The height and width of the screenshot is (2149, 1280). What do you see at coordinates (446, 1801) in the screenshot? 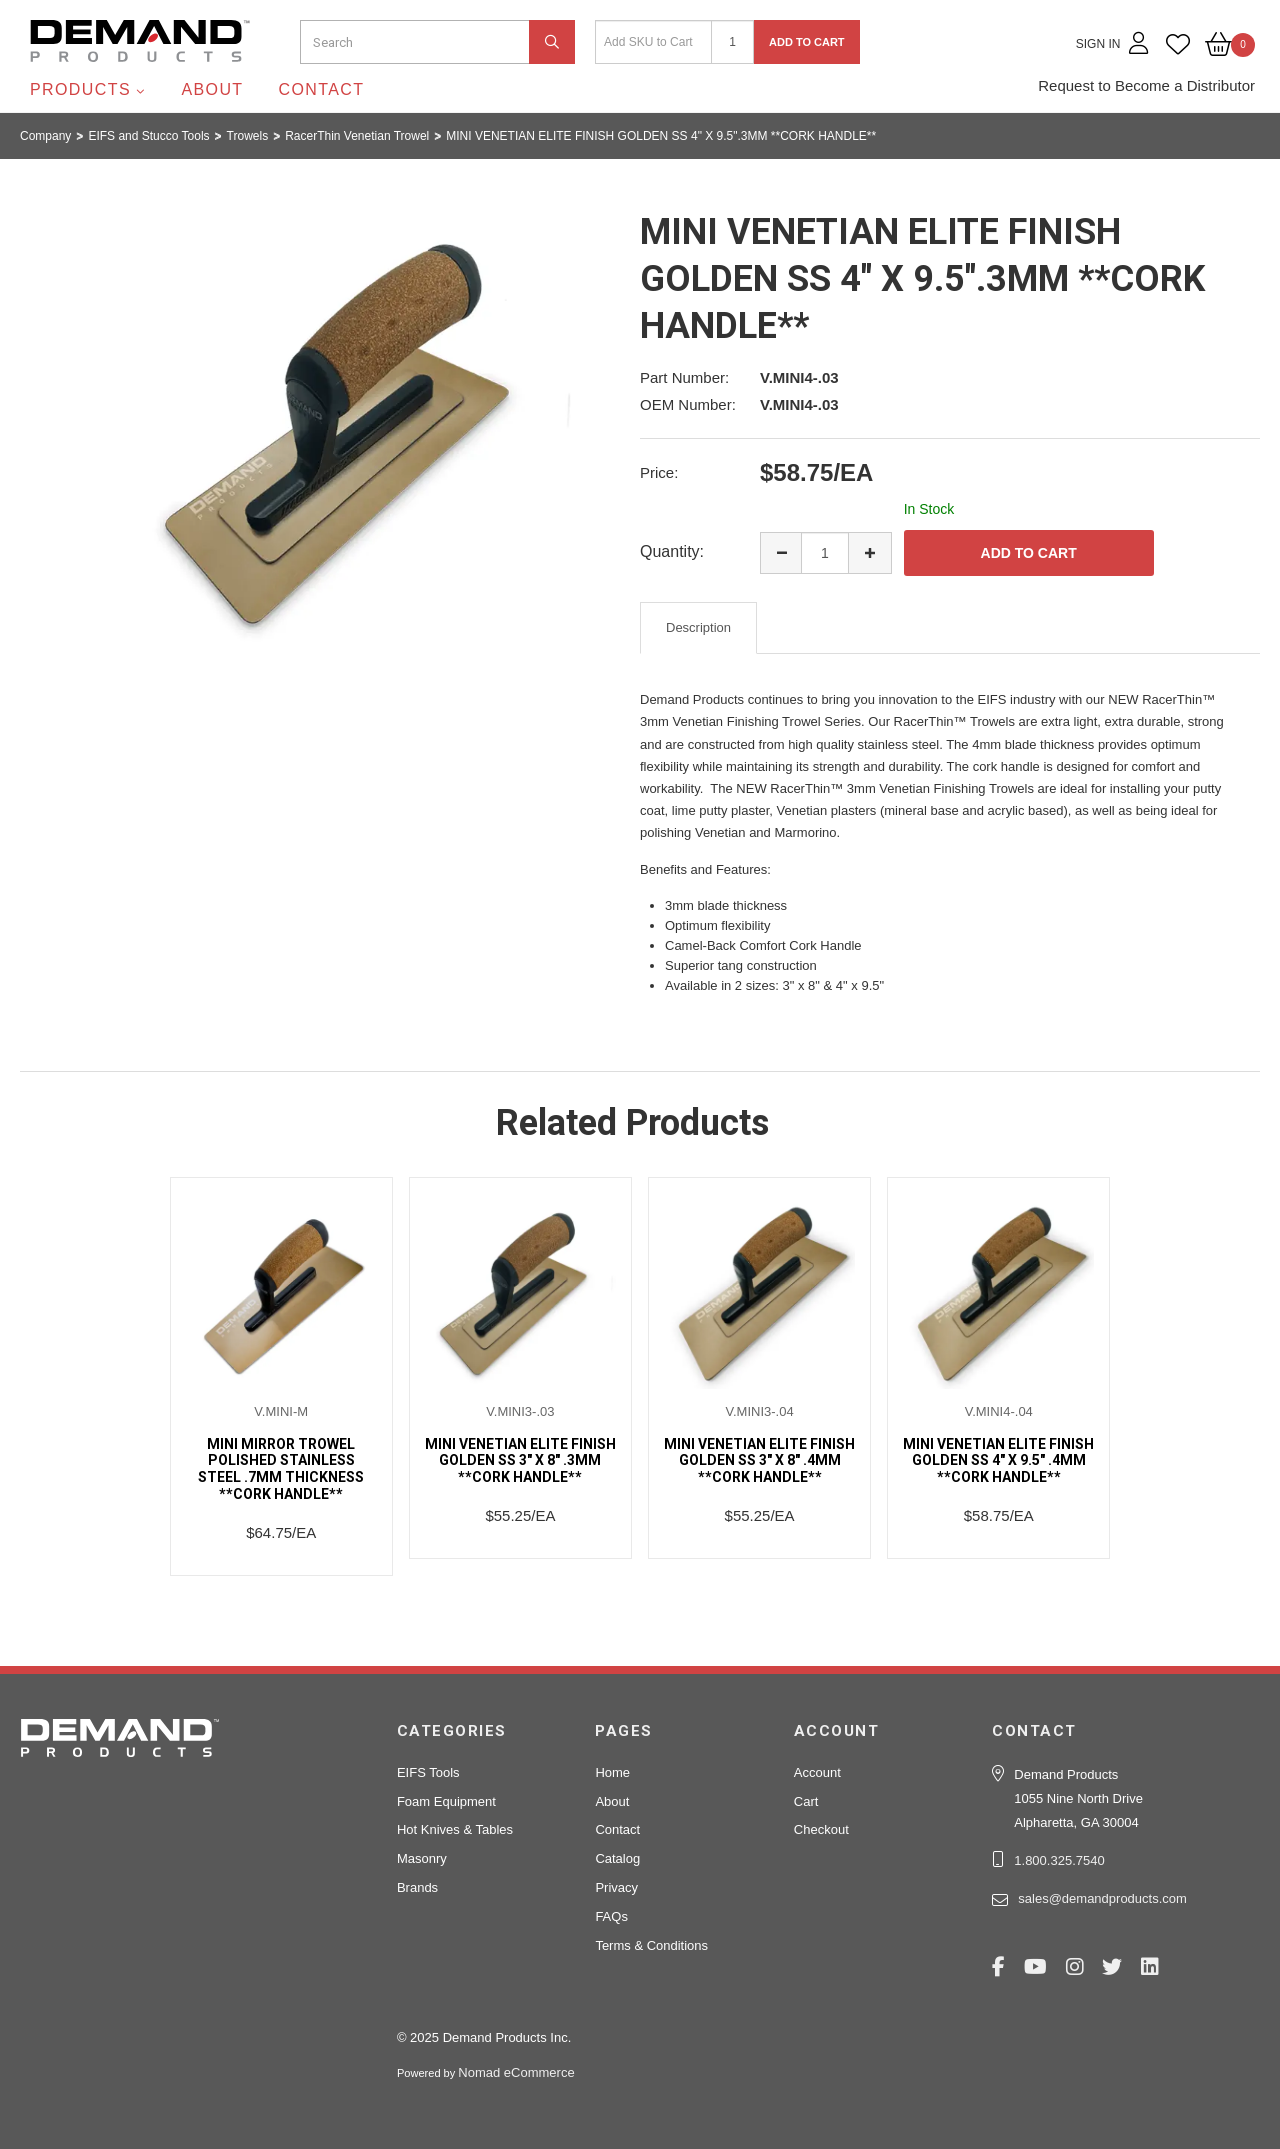
I see `Foam Equipment` at bounding box center [446, 1801].